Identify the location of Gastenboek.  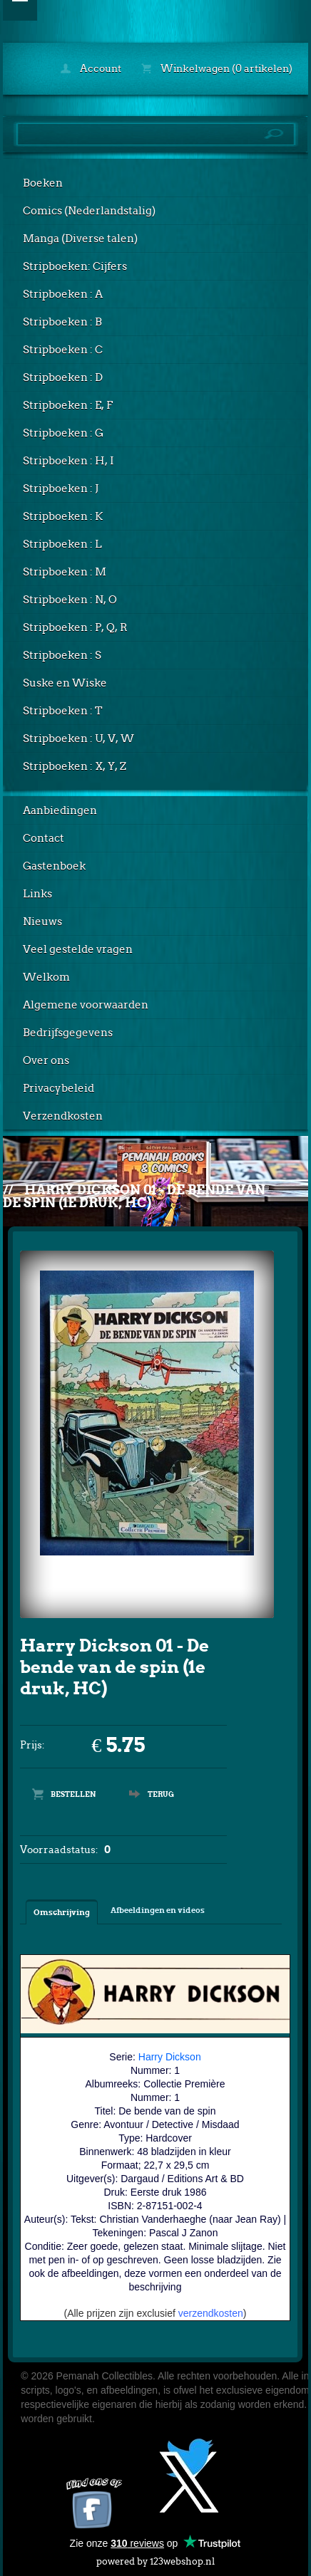
(54, 866).